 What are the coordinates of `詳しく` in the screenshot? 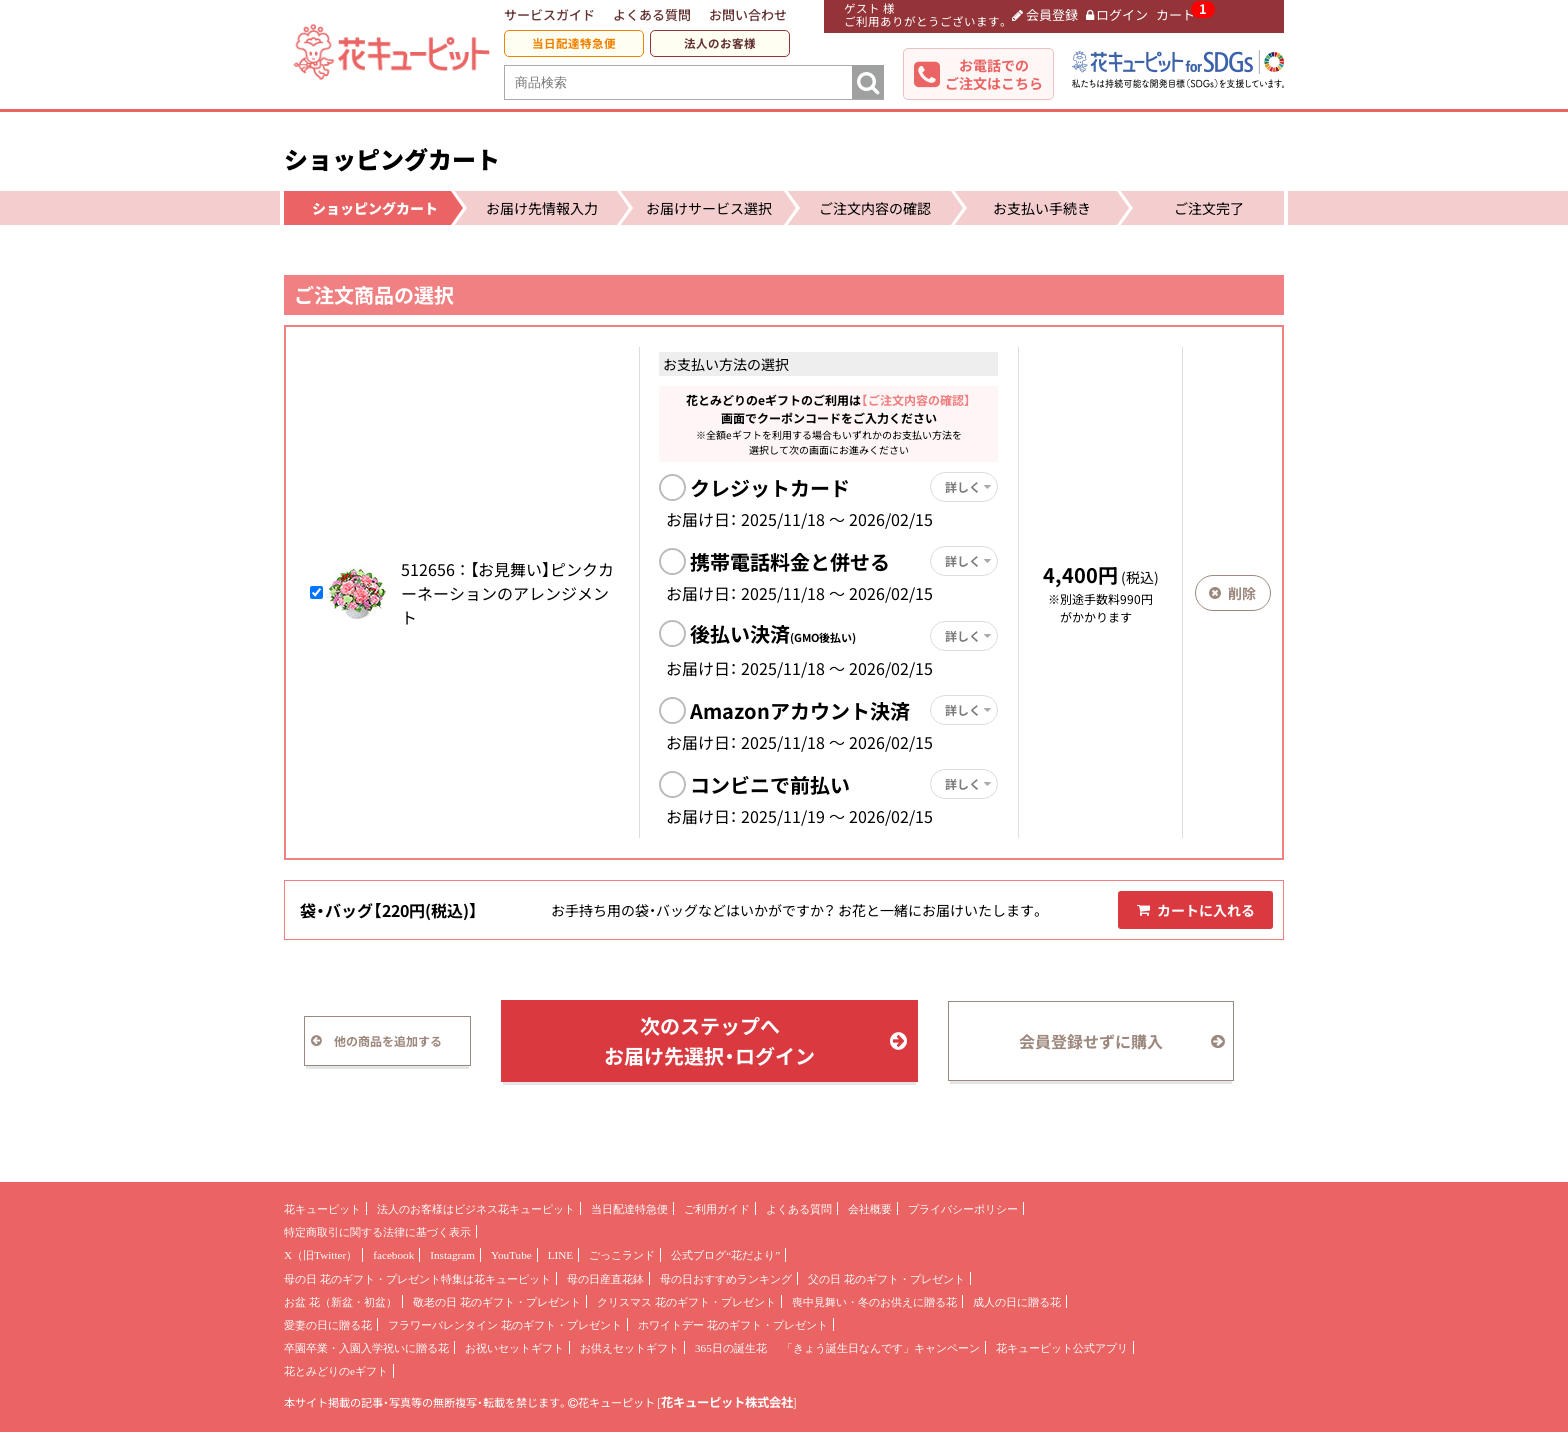 It's located at (968, 487).